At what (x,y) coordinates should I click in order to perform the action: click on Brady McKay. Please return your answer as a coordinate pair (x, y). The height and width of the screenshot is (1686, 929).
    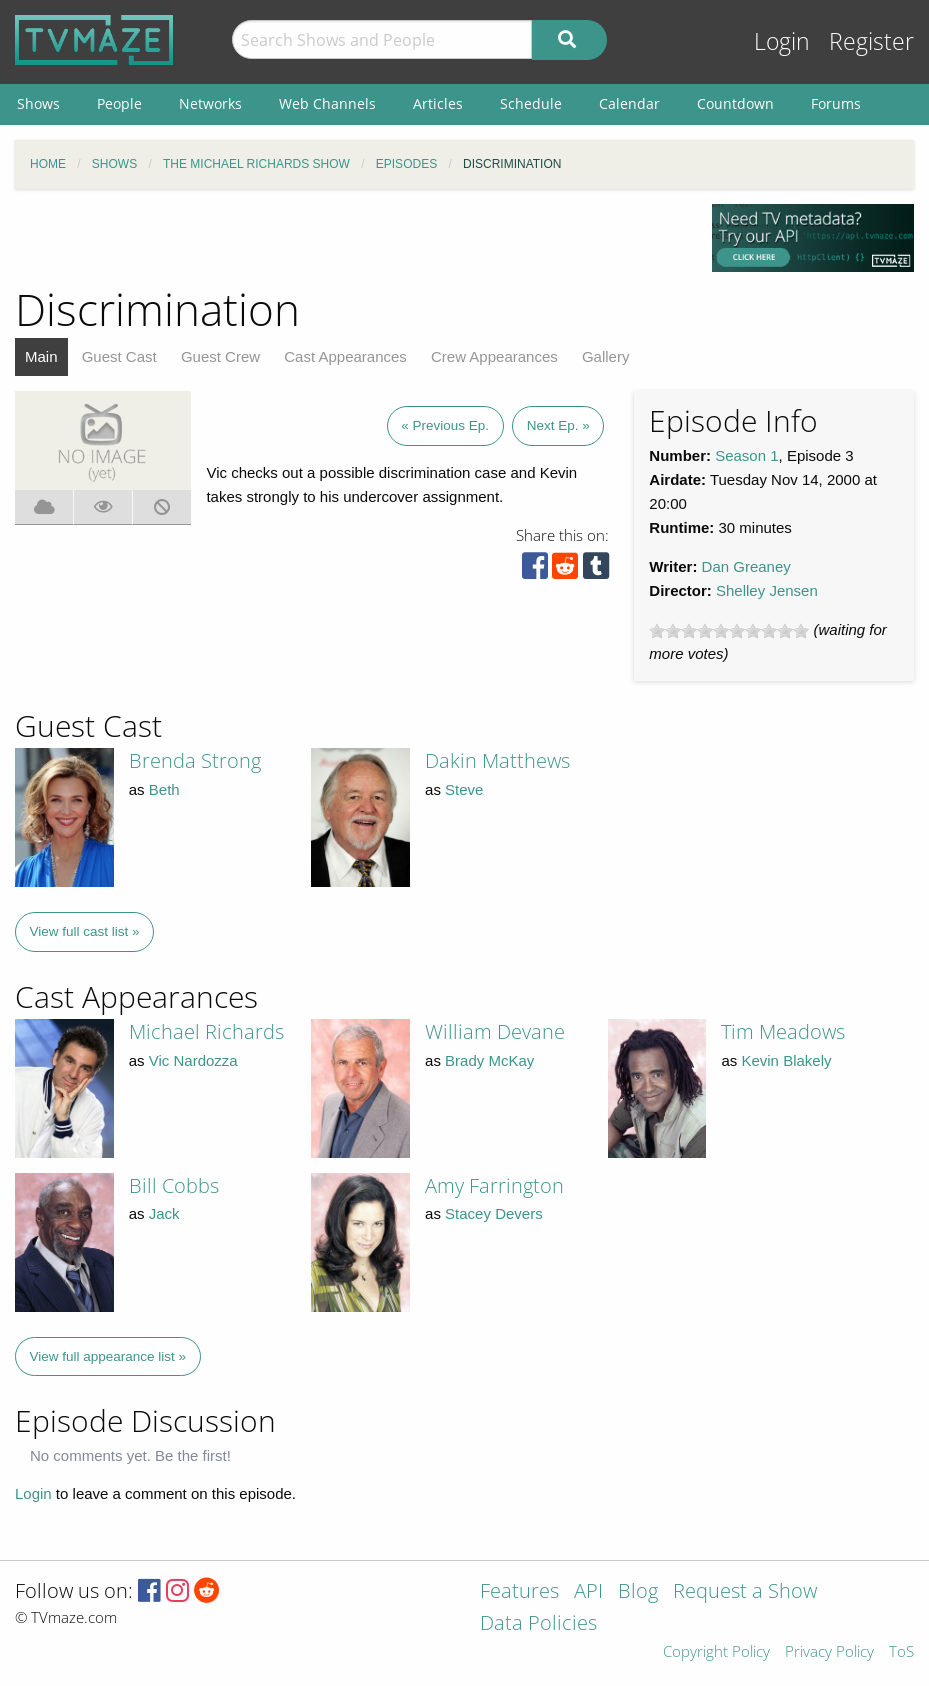
    Looking at the image, I should click on (489, 1060).